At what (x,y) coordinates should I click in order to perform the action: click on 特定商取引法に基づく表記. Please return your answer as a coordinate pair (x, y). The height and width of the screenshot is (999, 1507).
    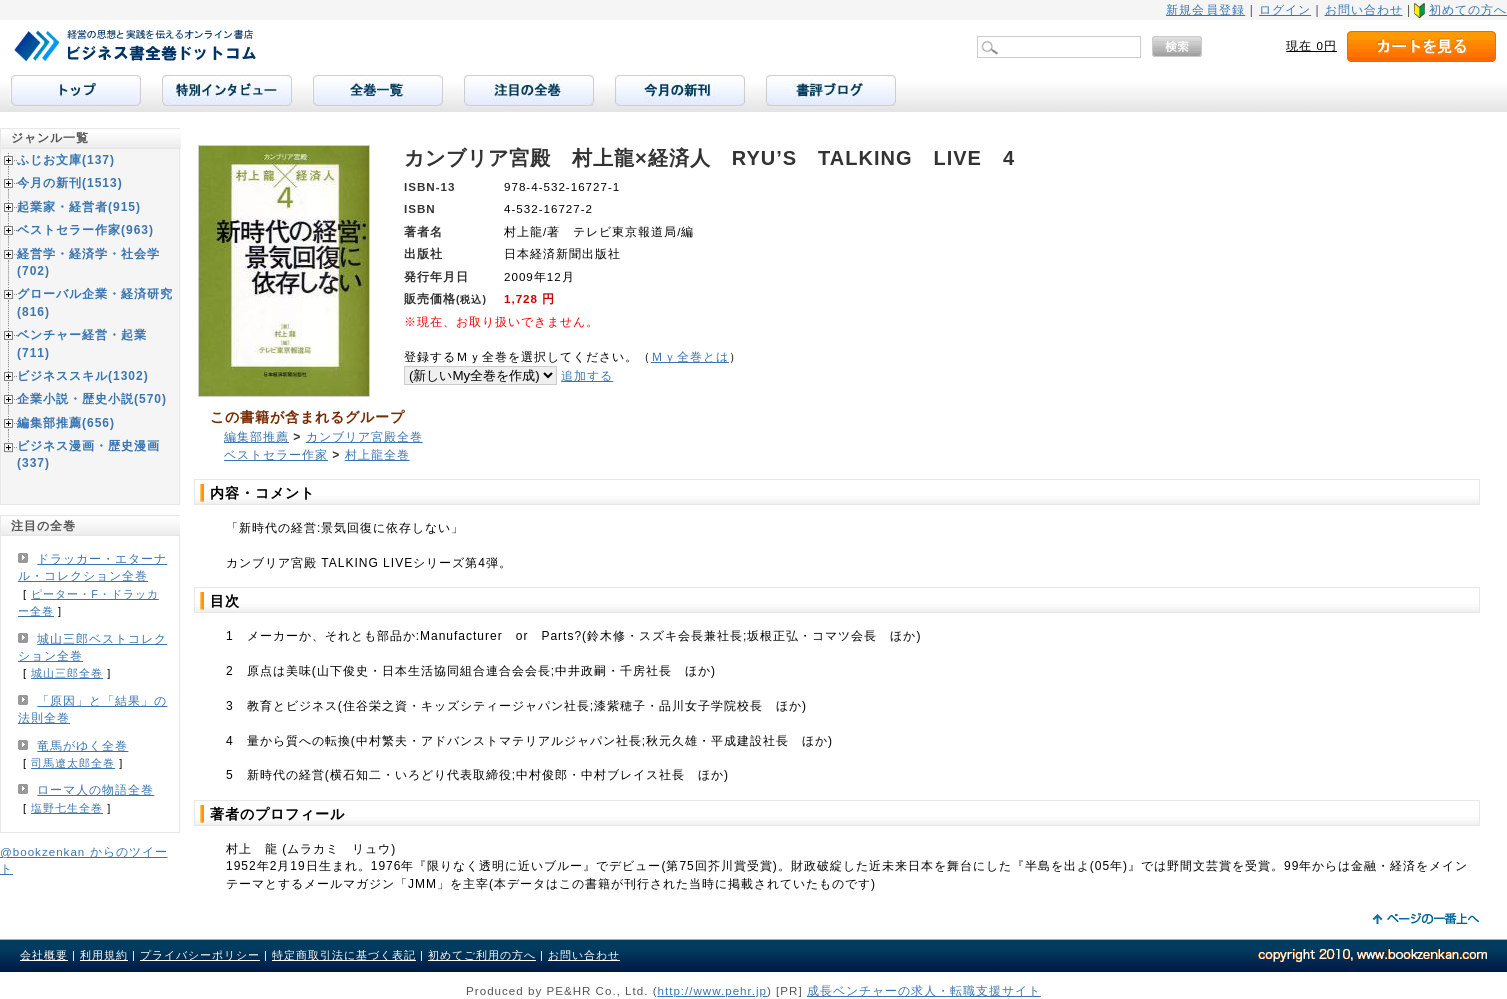
    Looking at the image, I should click on (344, 955).